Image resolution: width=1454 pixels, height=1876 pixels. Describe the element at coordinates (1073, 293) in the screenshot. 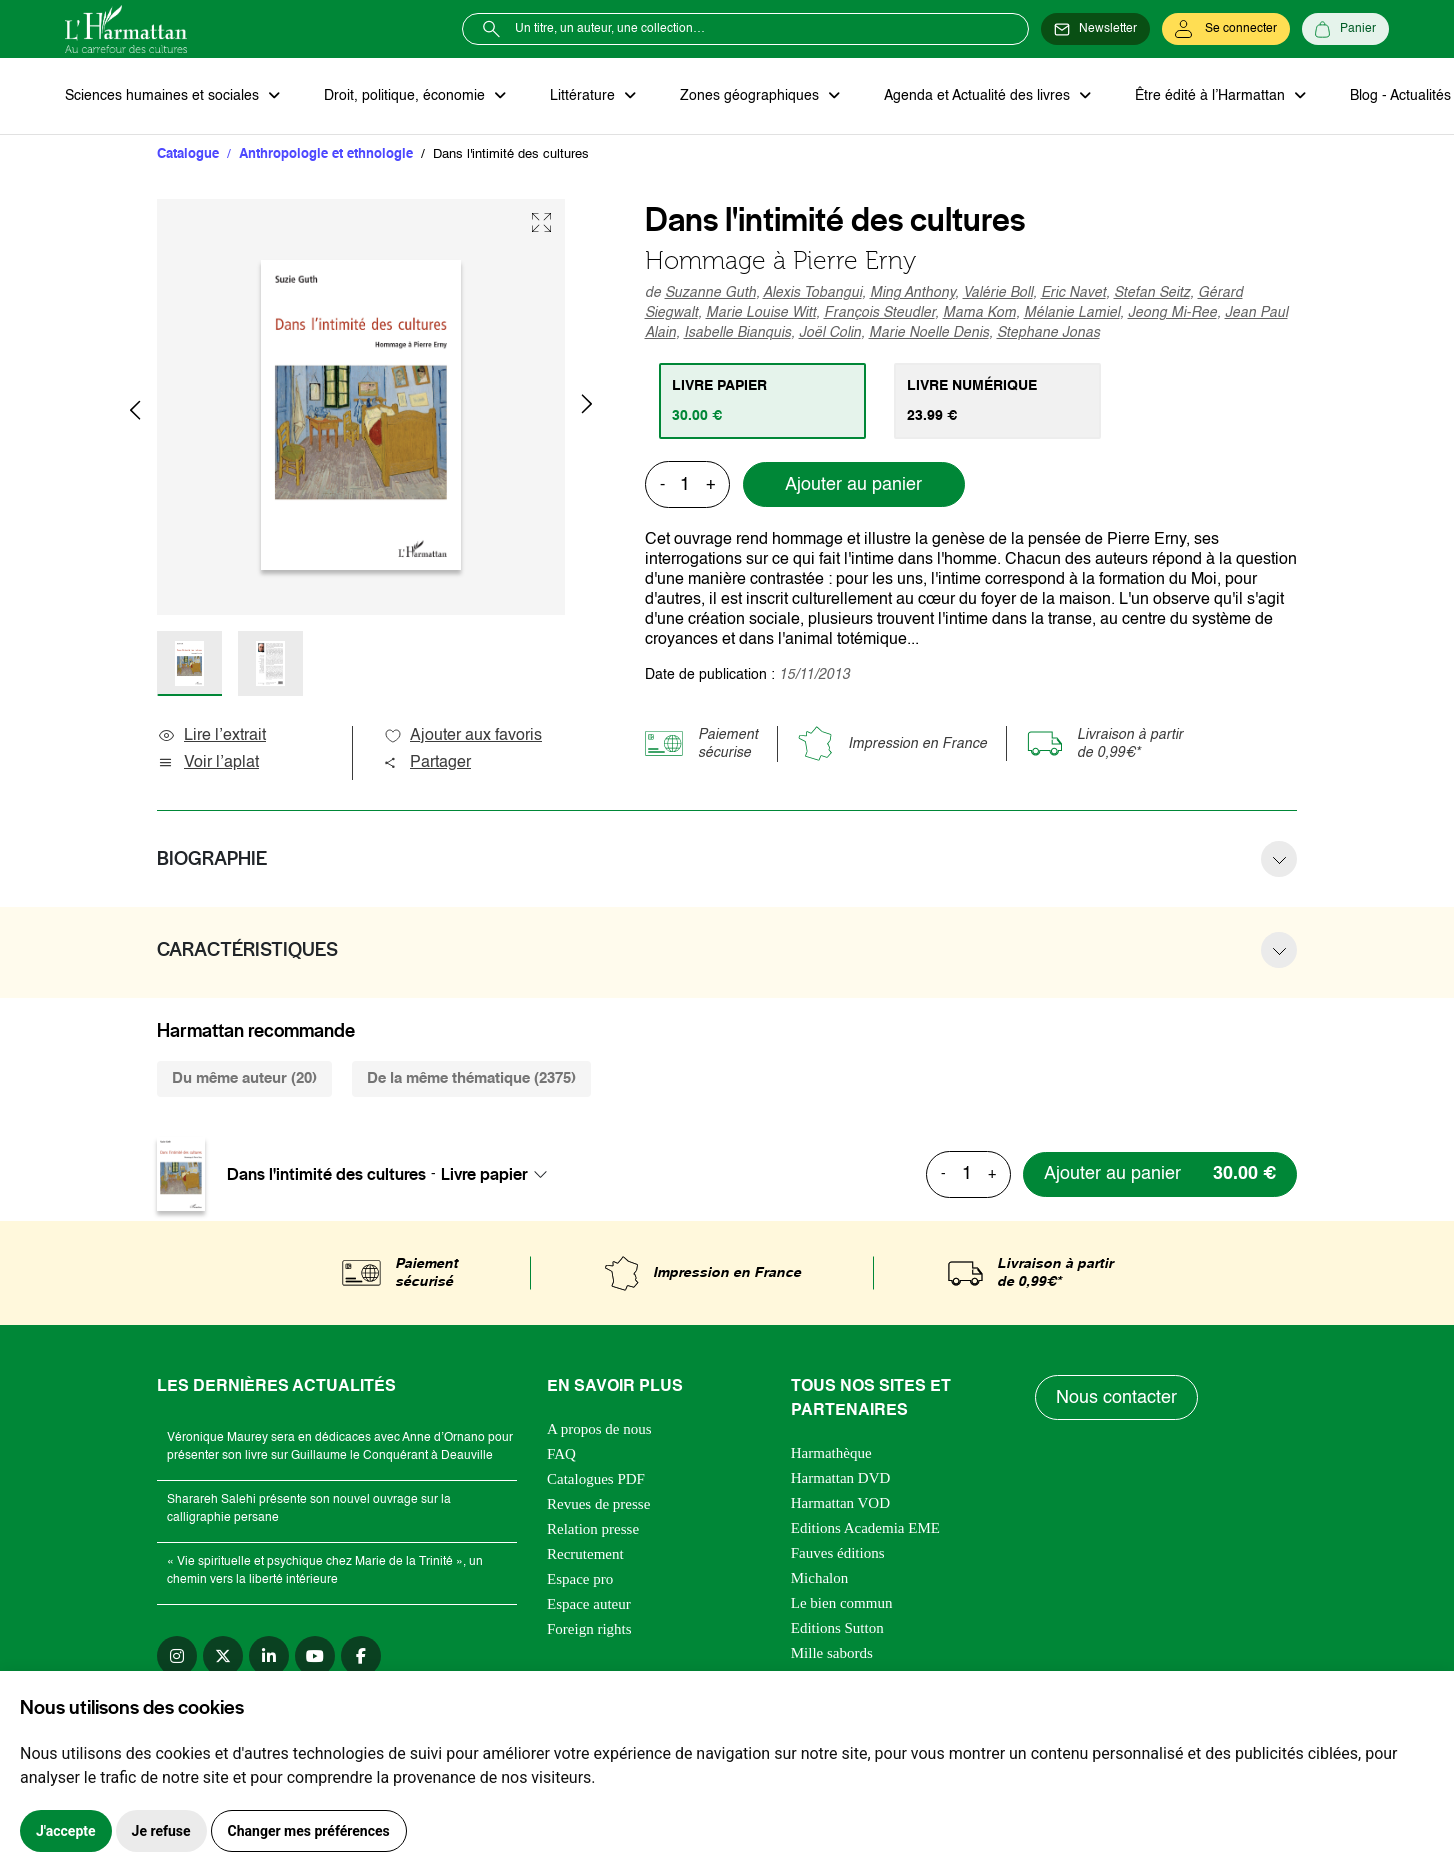

I see `Eric Navet` at that location.